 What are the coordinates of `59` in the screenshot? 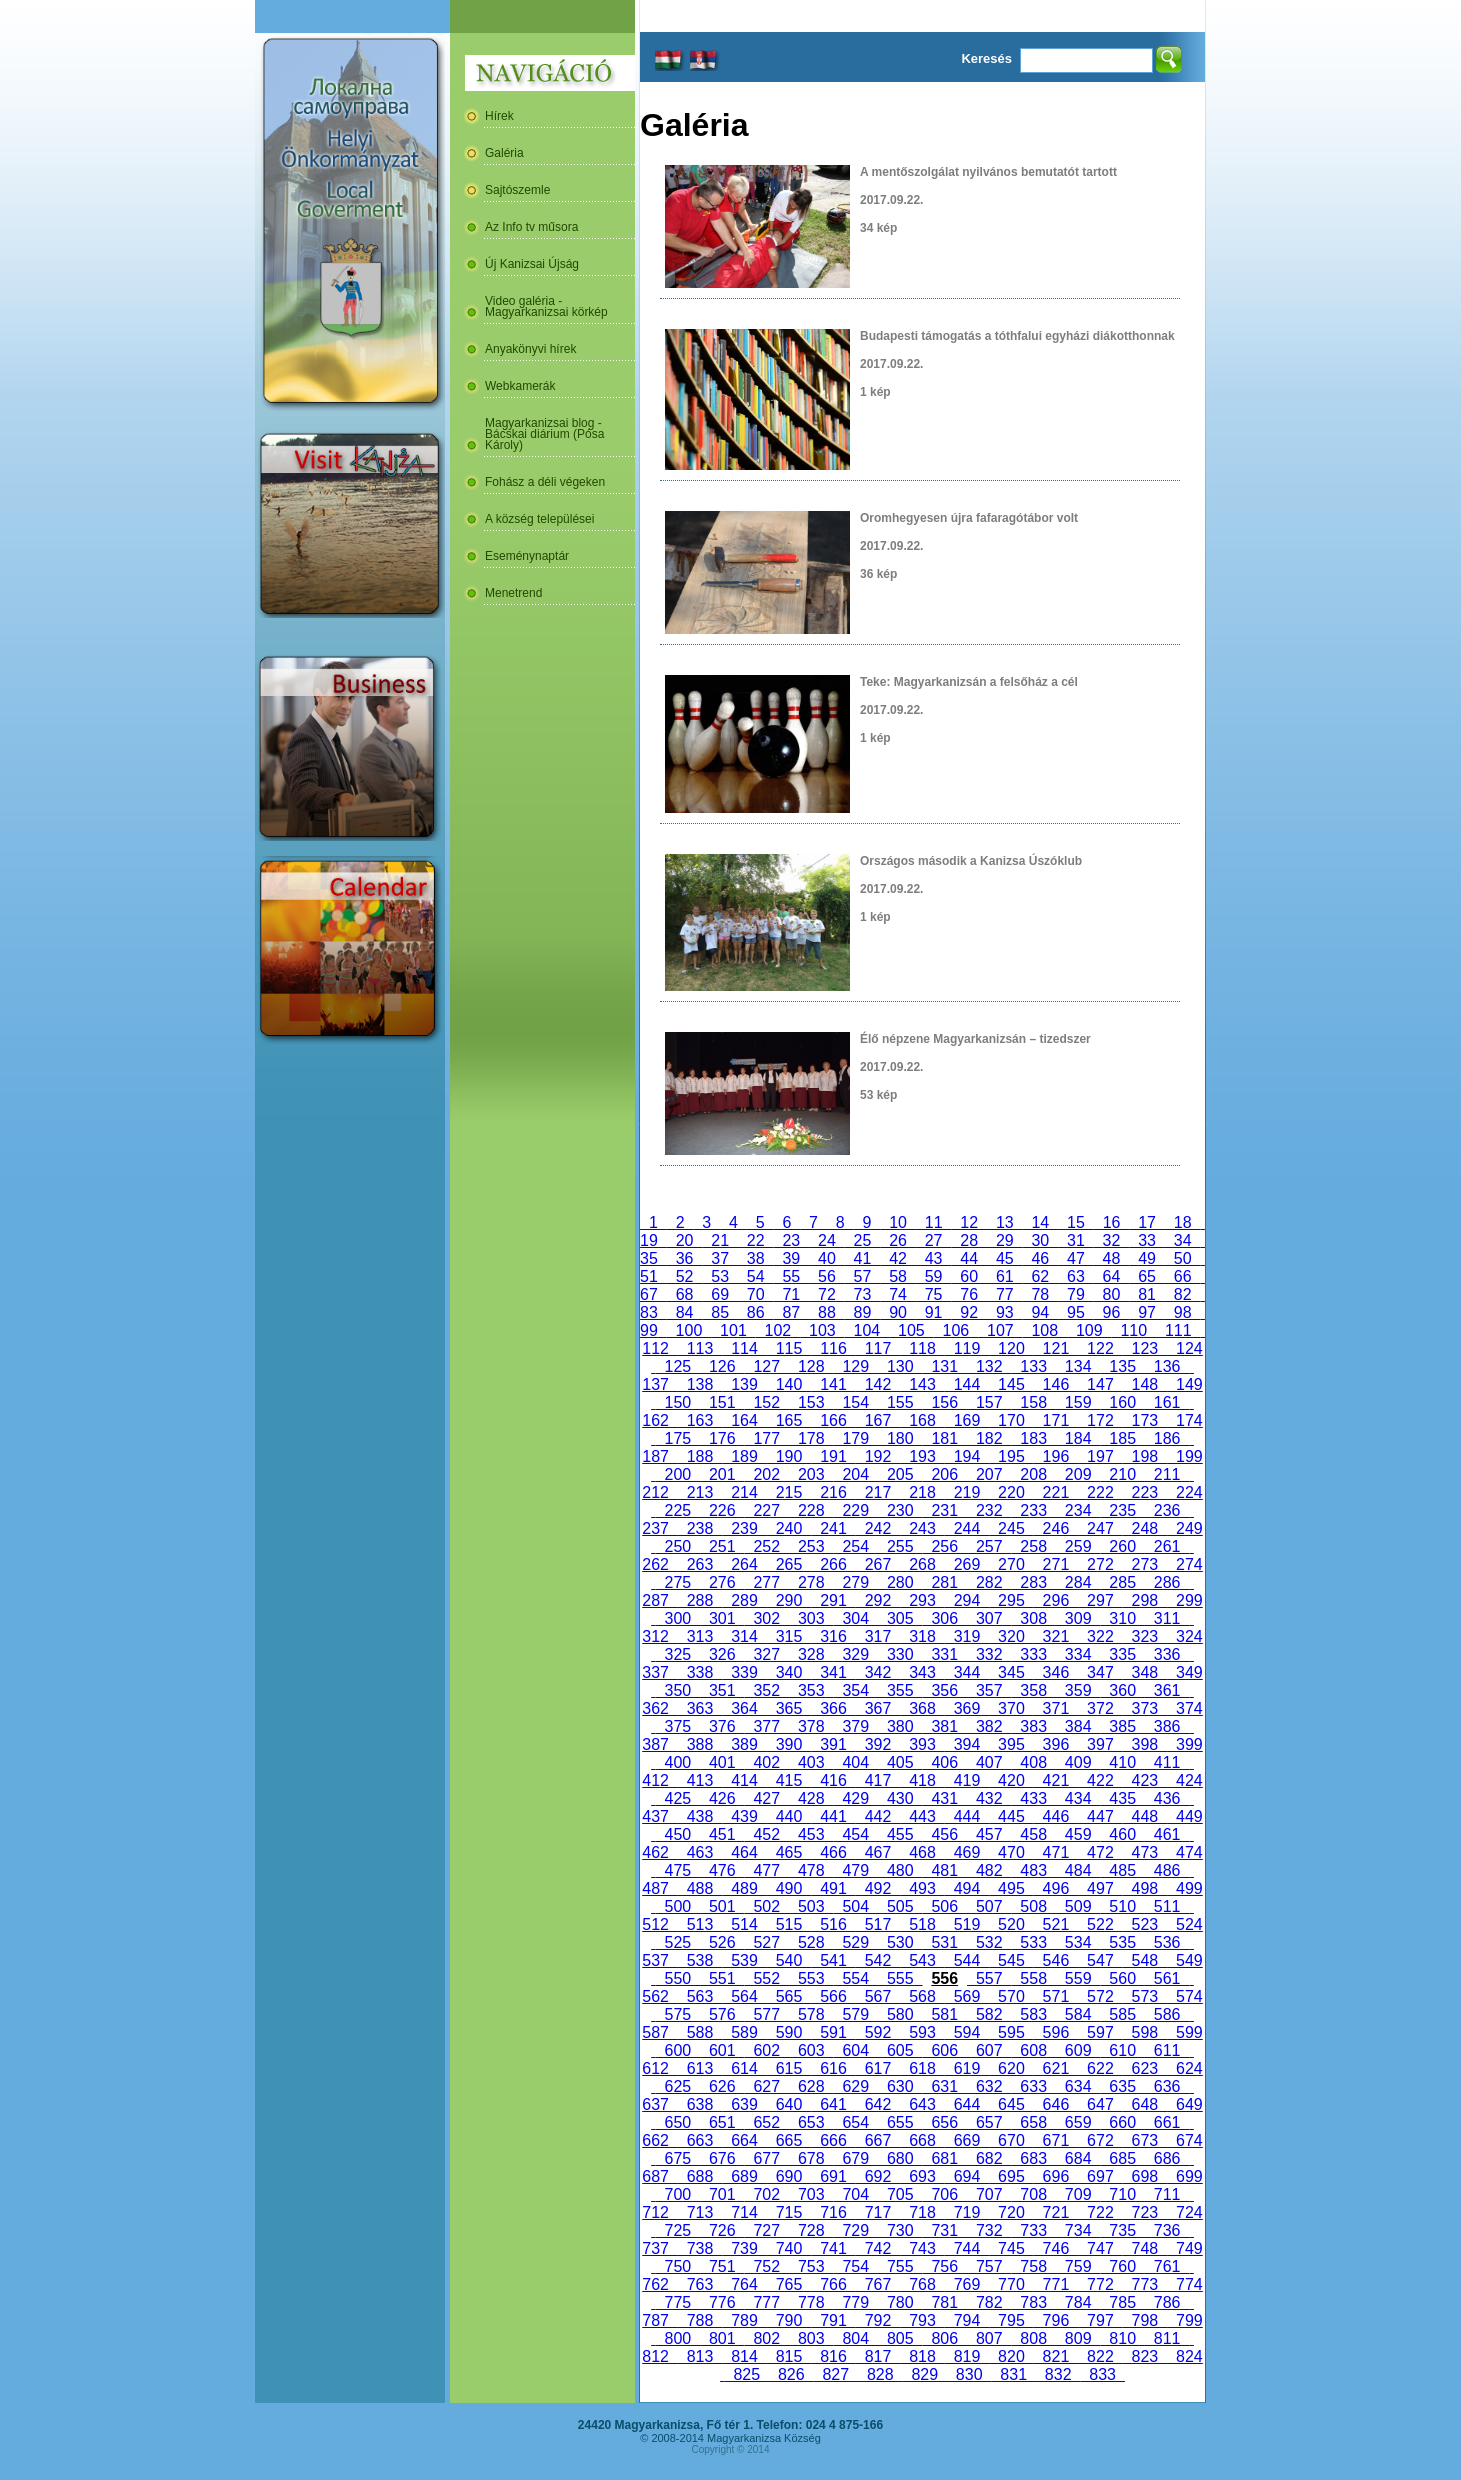 It's located at (934, 1276).